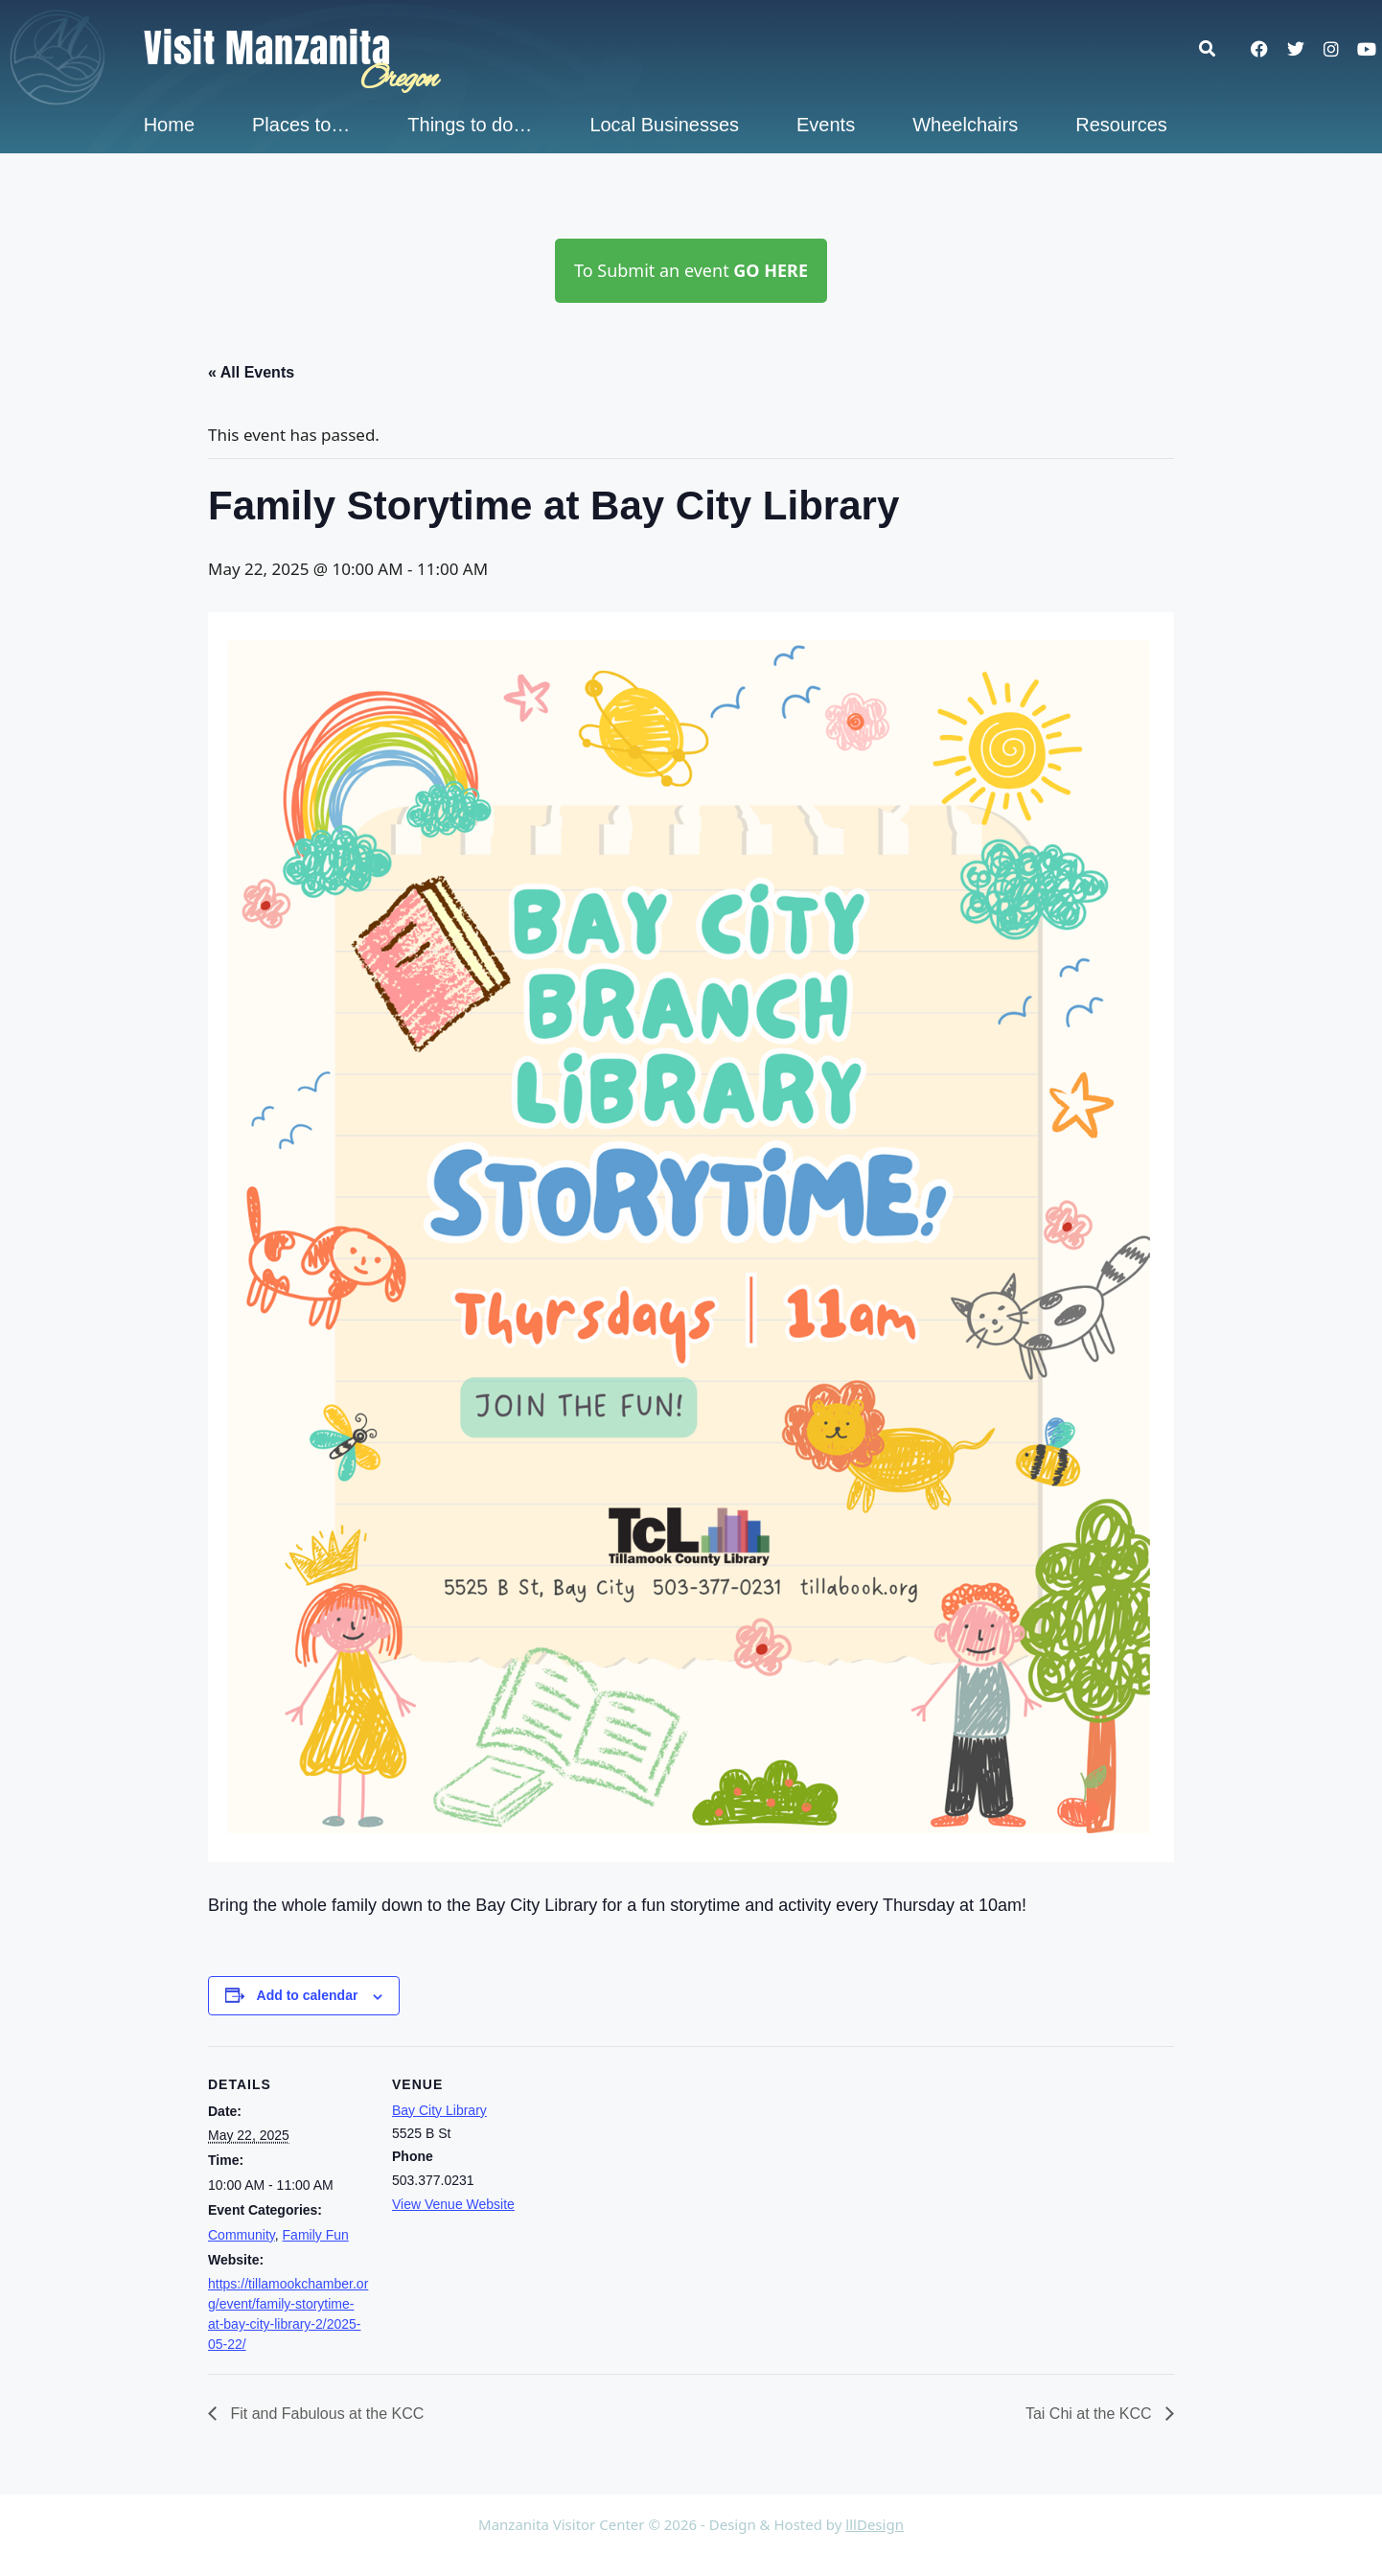  I want to click on Resources, so click(1121, 124).